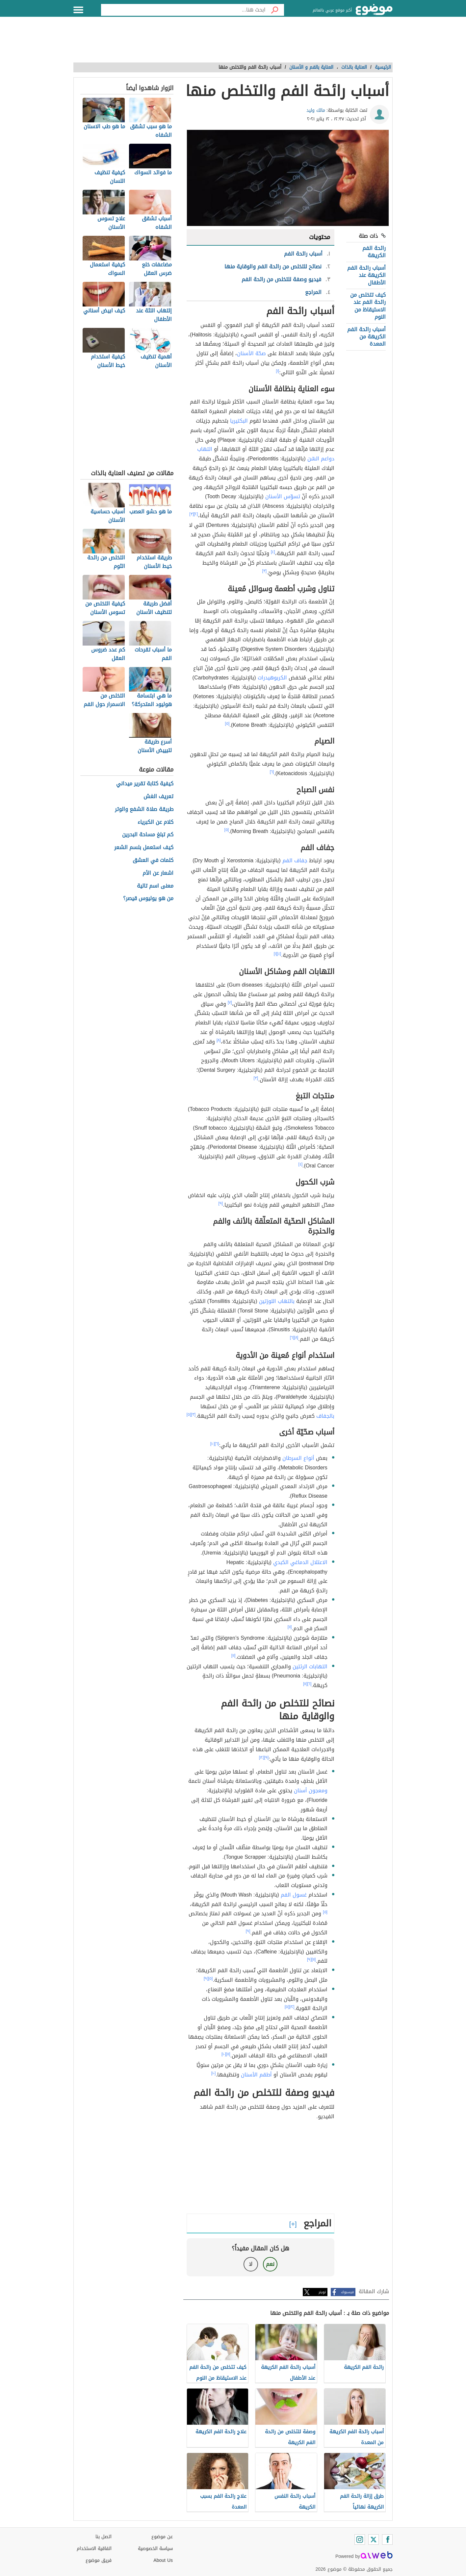 The height and width of the screenshot is (2576, 466). I want to click on [٩], so click(221, 1203).